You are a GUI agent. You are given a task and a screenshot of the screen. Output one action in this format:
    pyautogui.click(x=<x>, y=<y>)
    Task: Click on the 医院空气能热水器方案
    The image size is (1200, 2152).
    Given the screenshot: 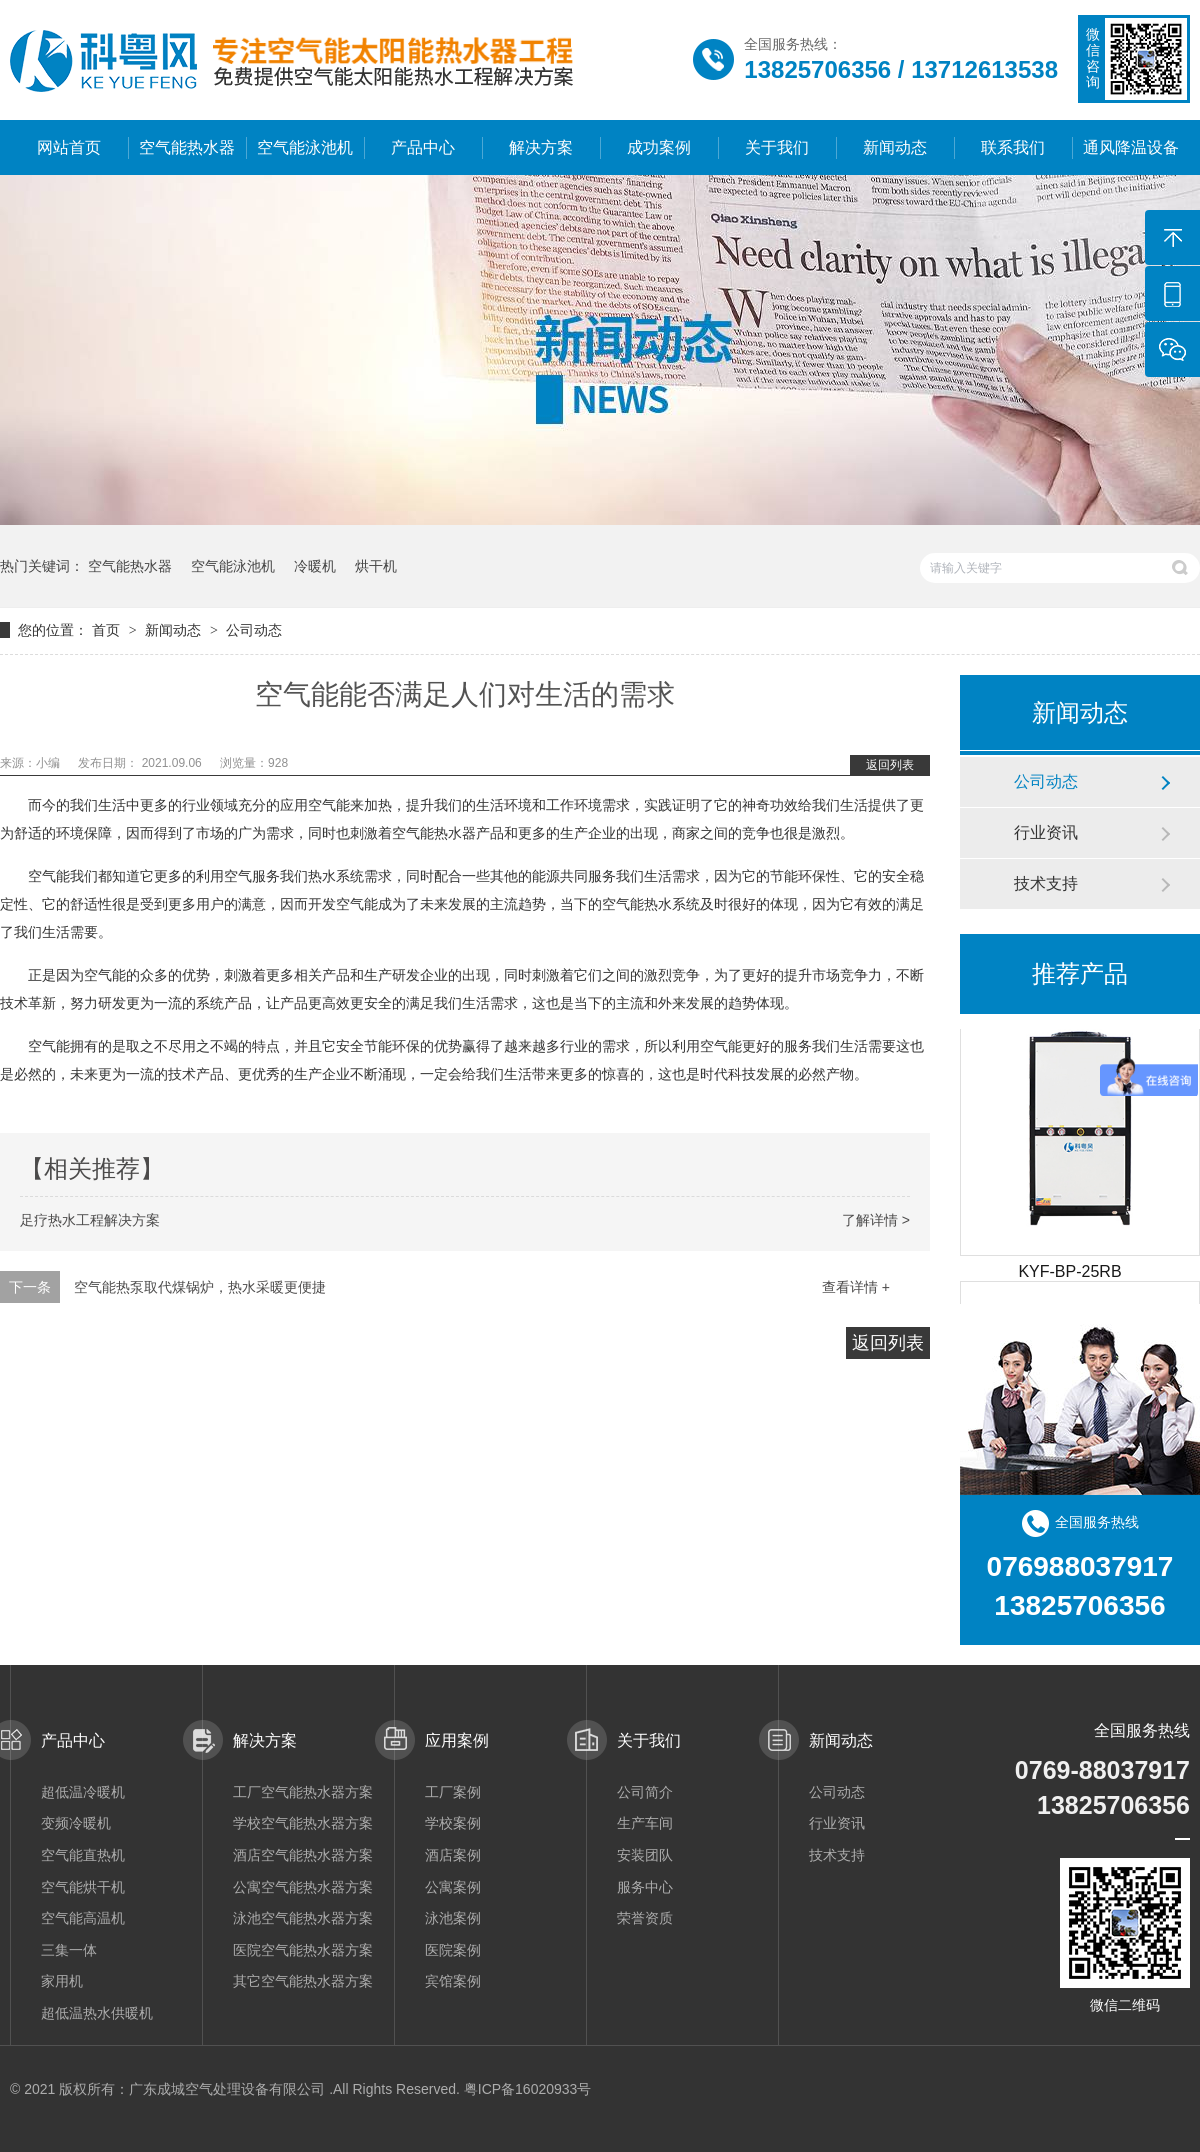 What is the action you would take?
    pyautogui.click(x=303, y=1950)
    